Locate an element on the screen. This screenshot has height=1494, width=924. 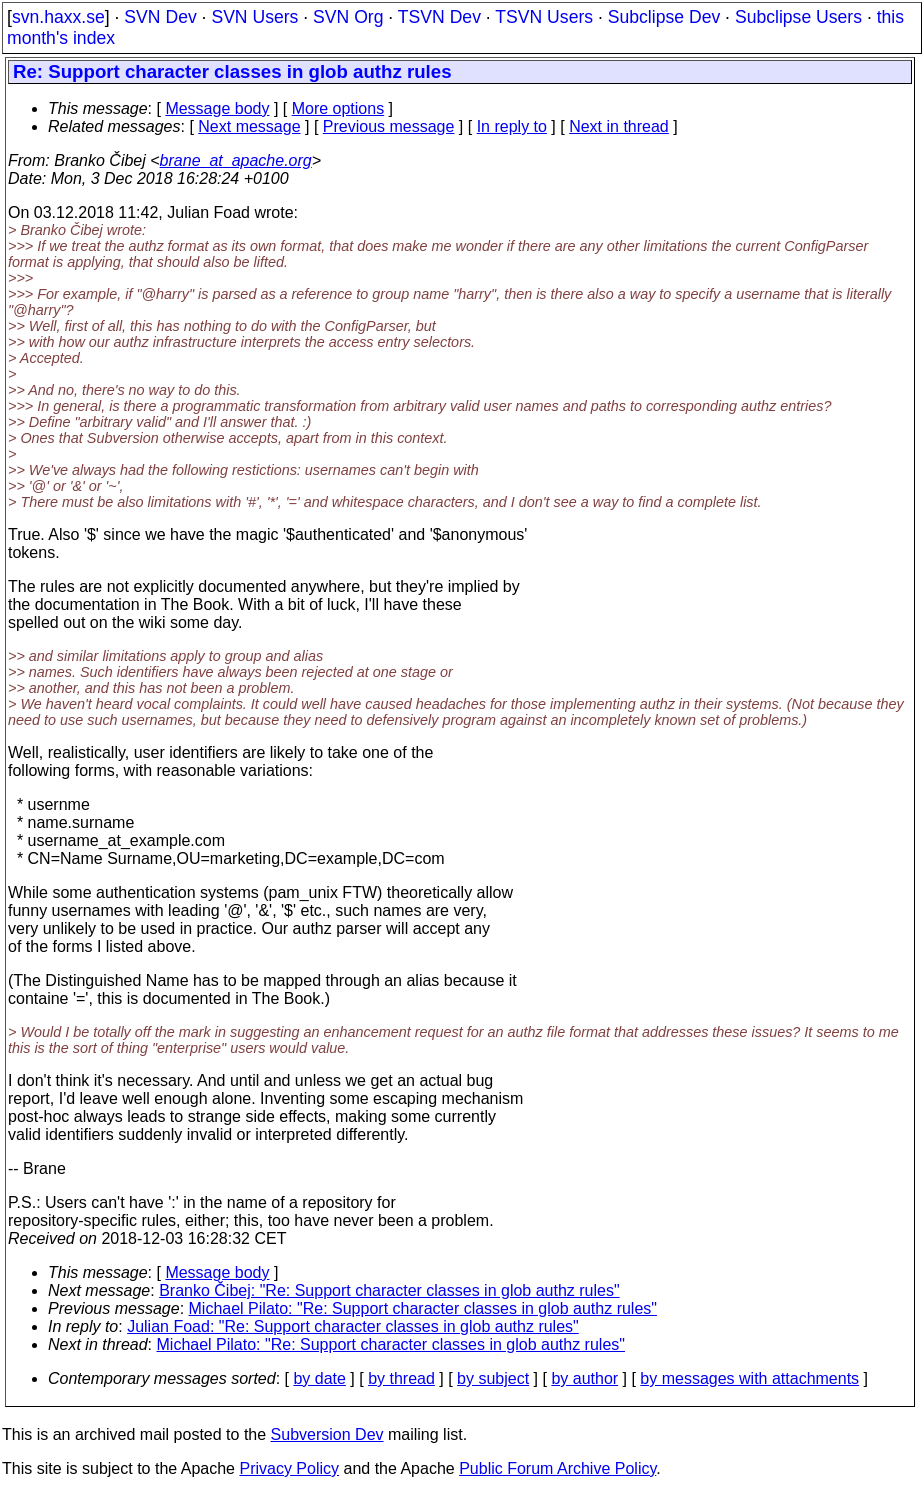
by date is located at coordinates (319, 1378).